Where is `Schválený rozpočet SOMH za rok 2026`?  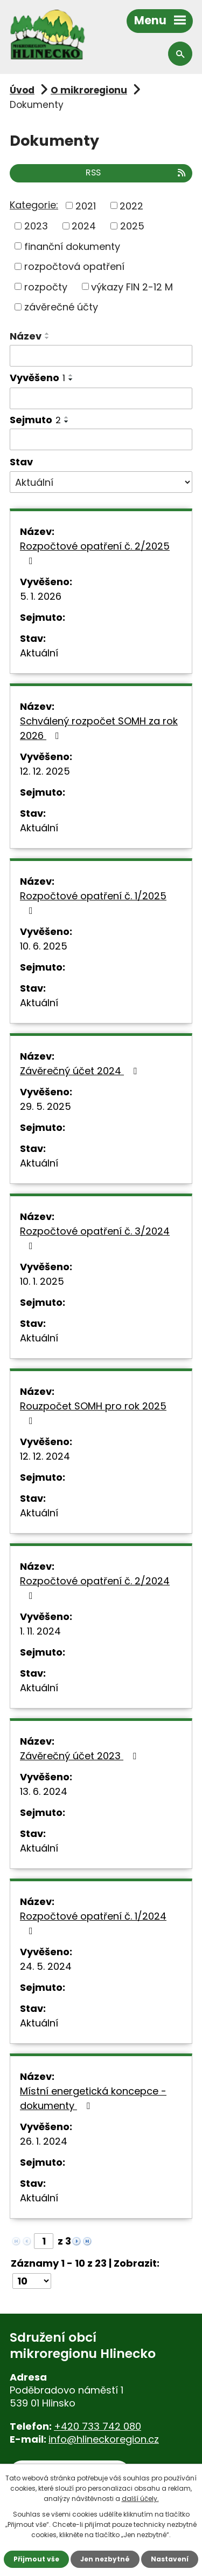
Schválený rozpočet SOMH za rok 2026 is located at coordinates (99, 728).